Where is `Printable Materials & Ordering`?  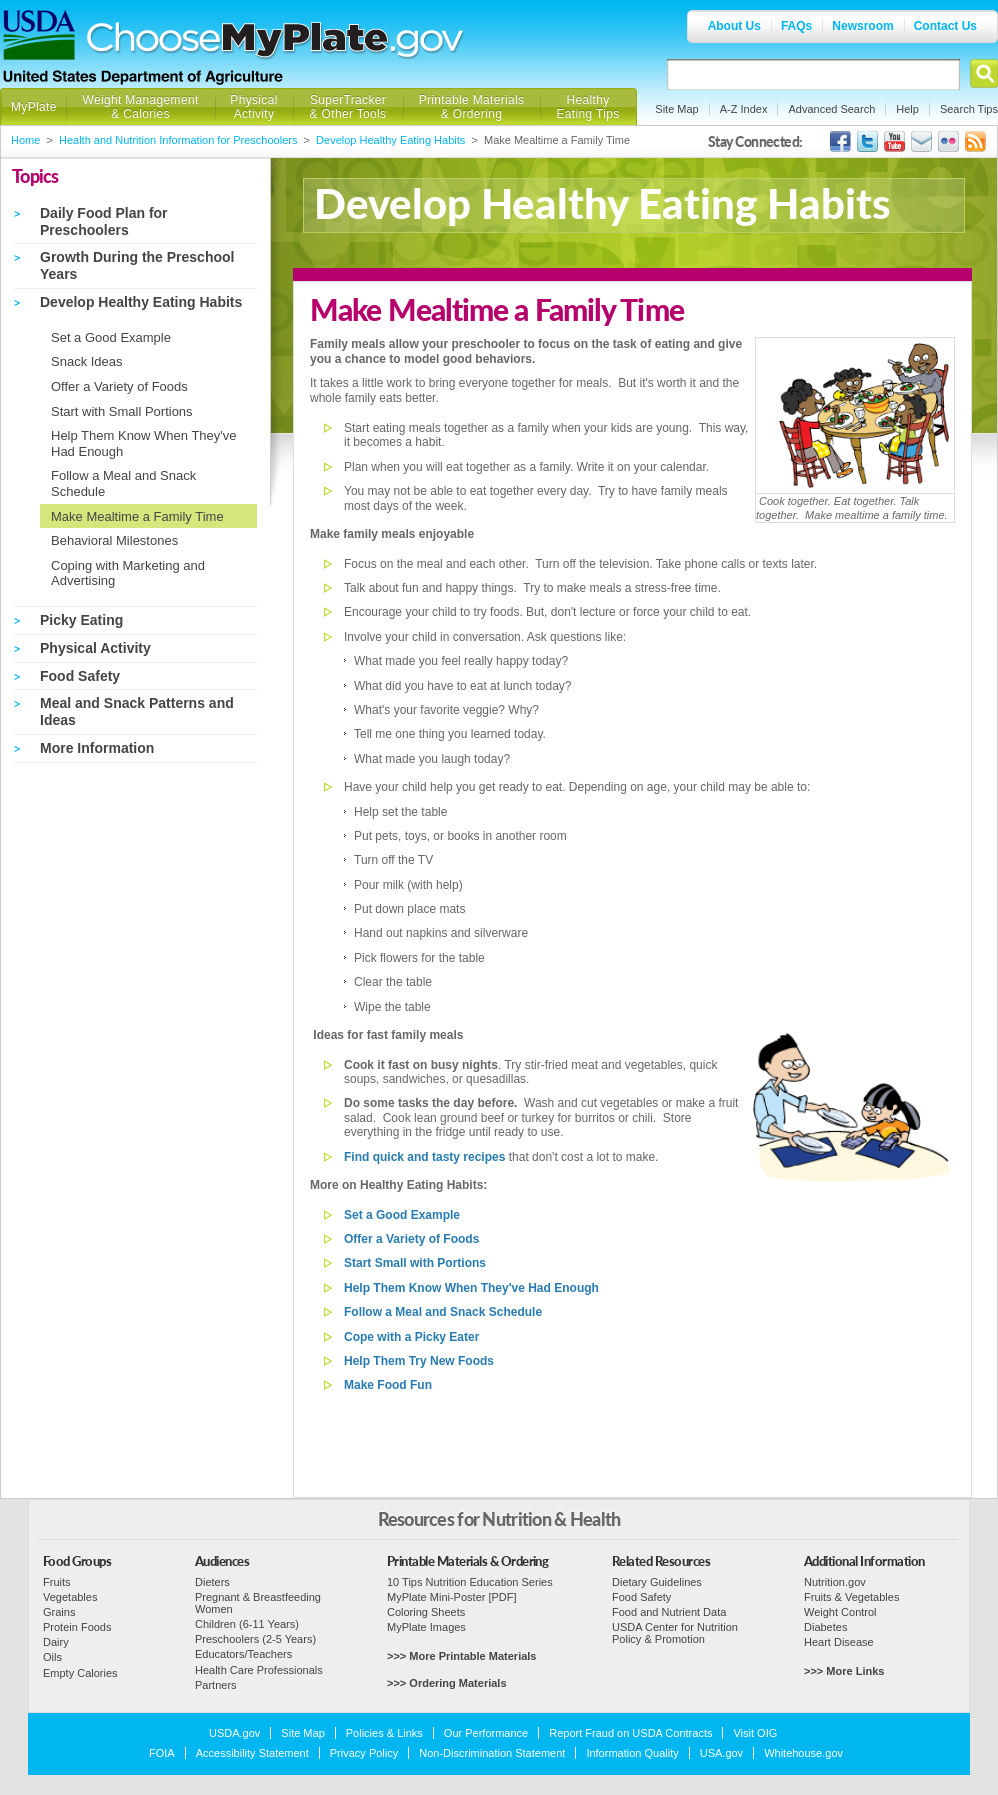
Printable Materials & Ordering is located at coordinates (472, 107).